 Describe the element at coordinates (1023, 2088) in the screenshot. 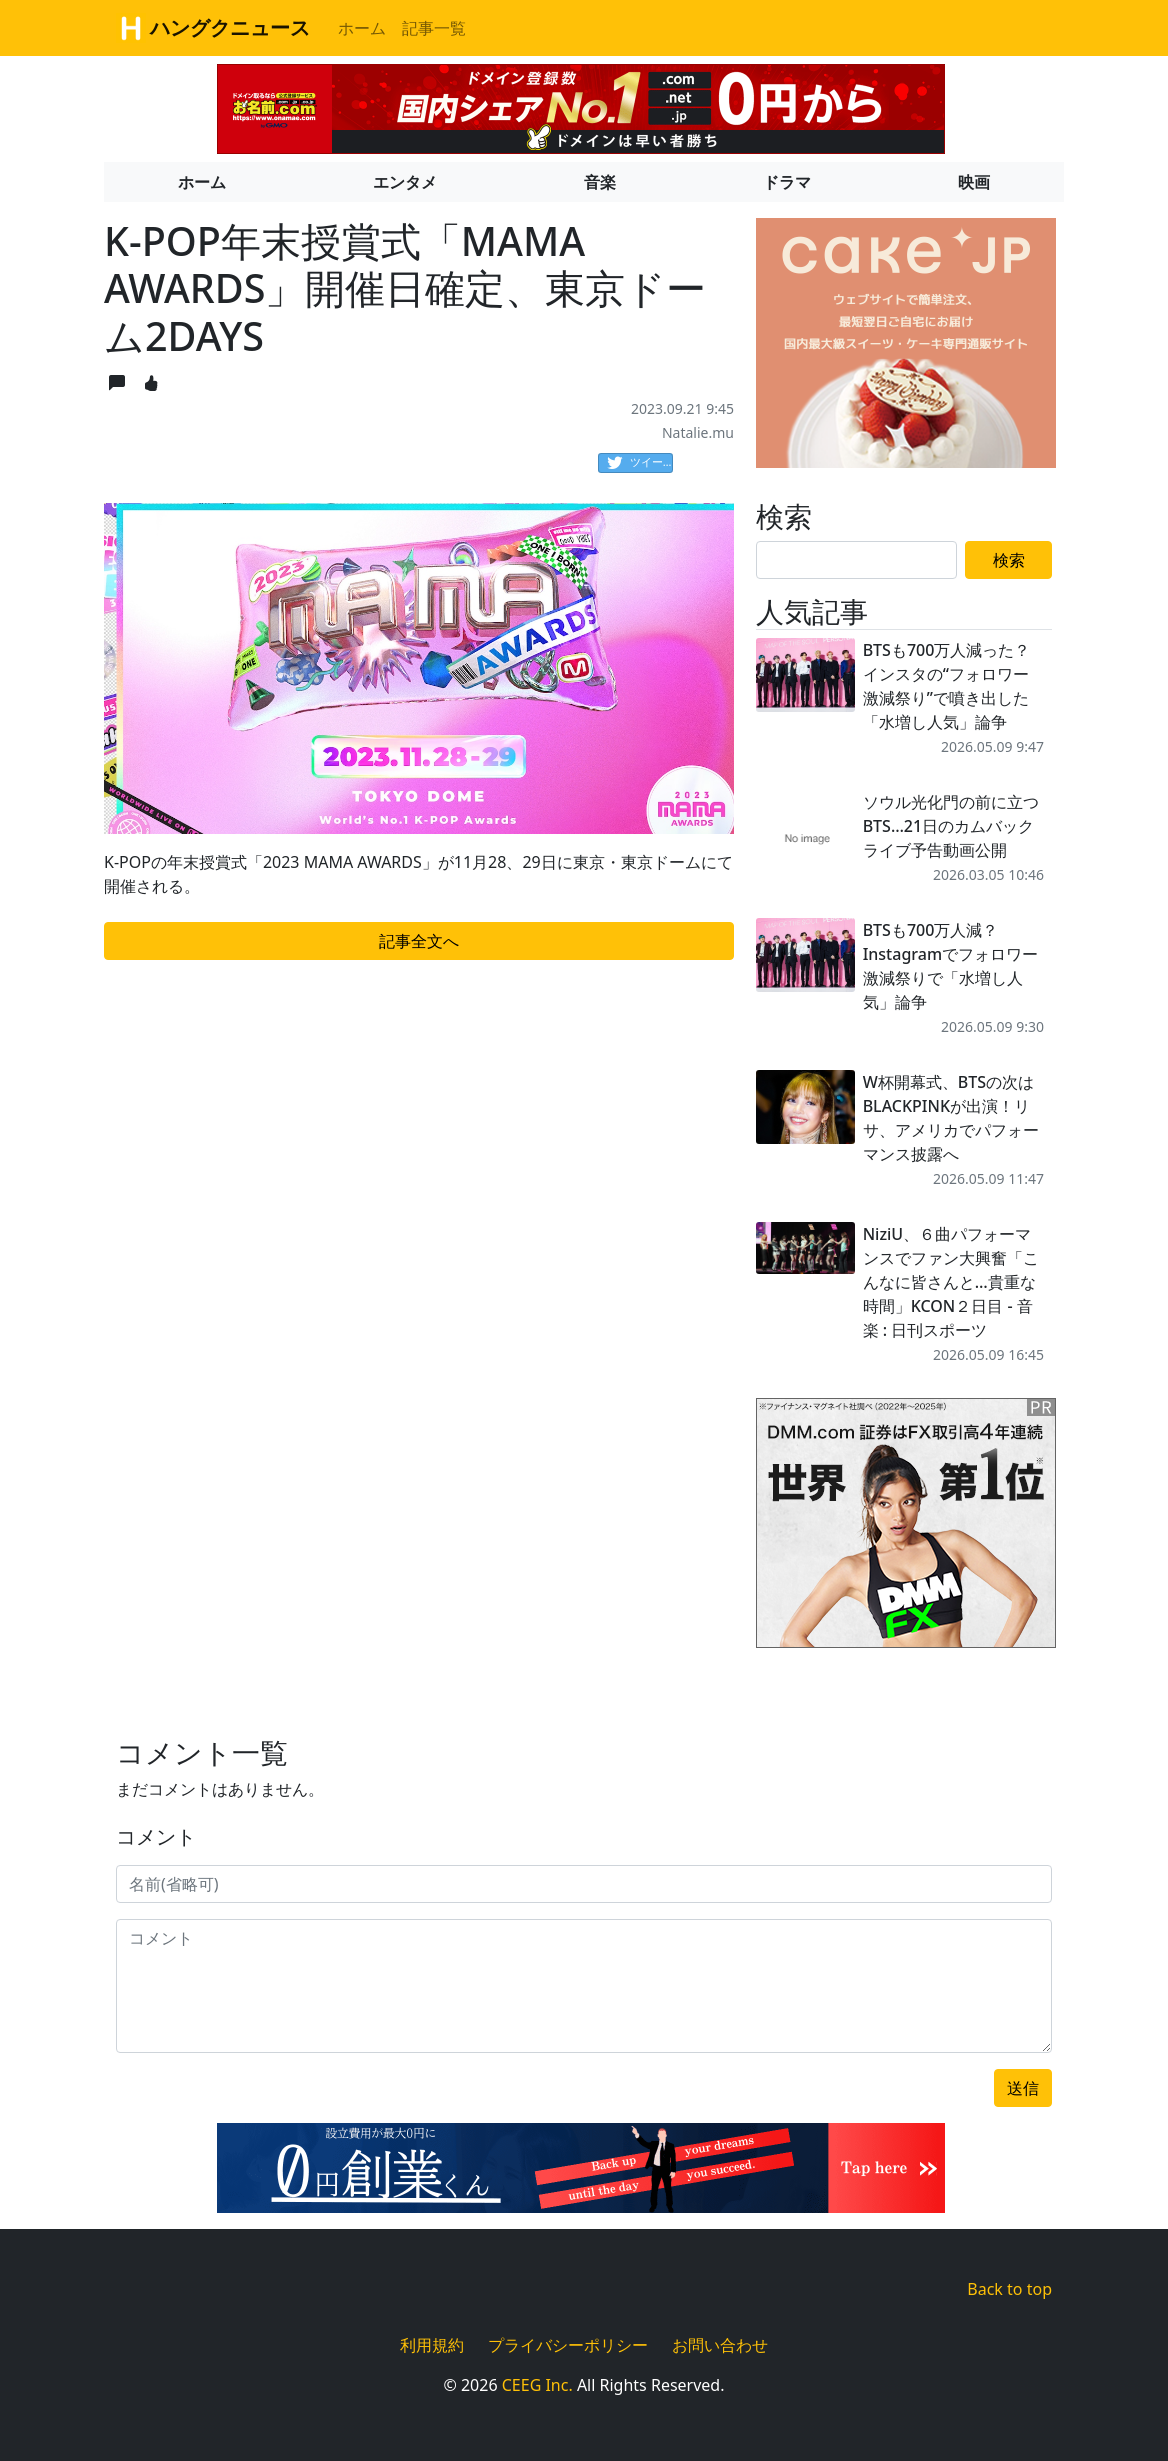

I see `送信` at that location.